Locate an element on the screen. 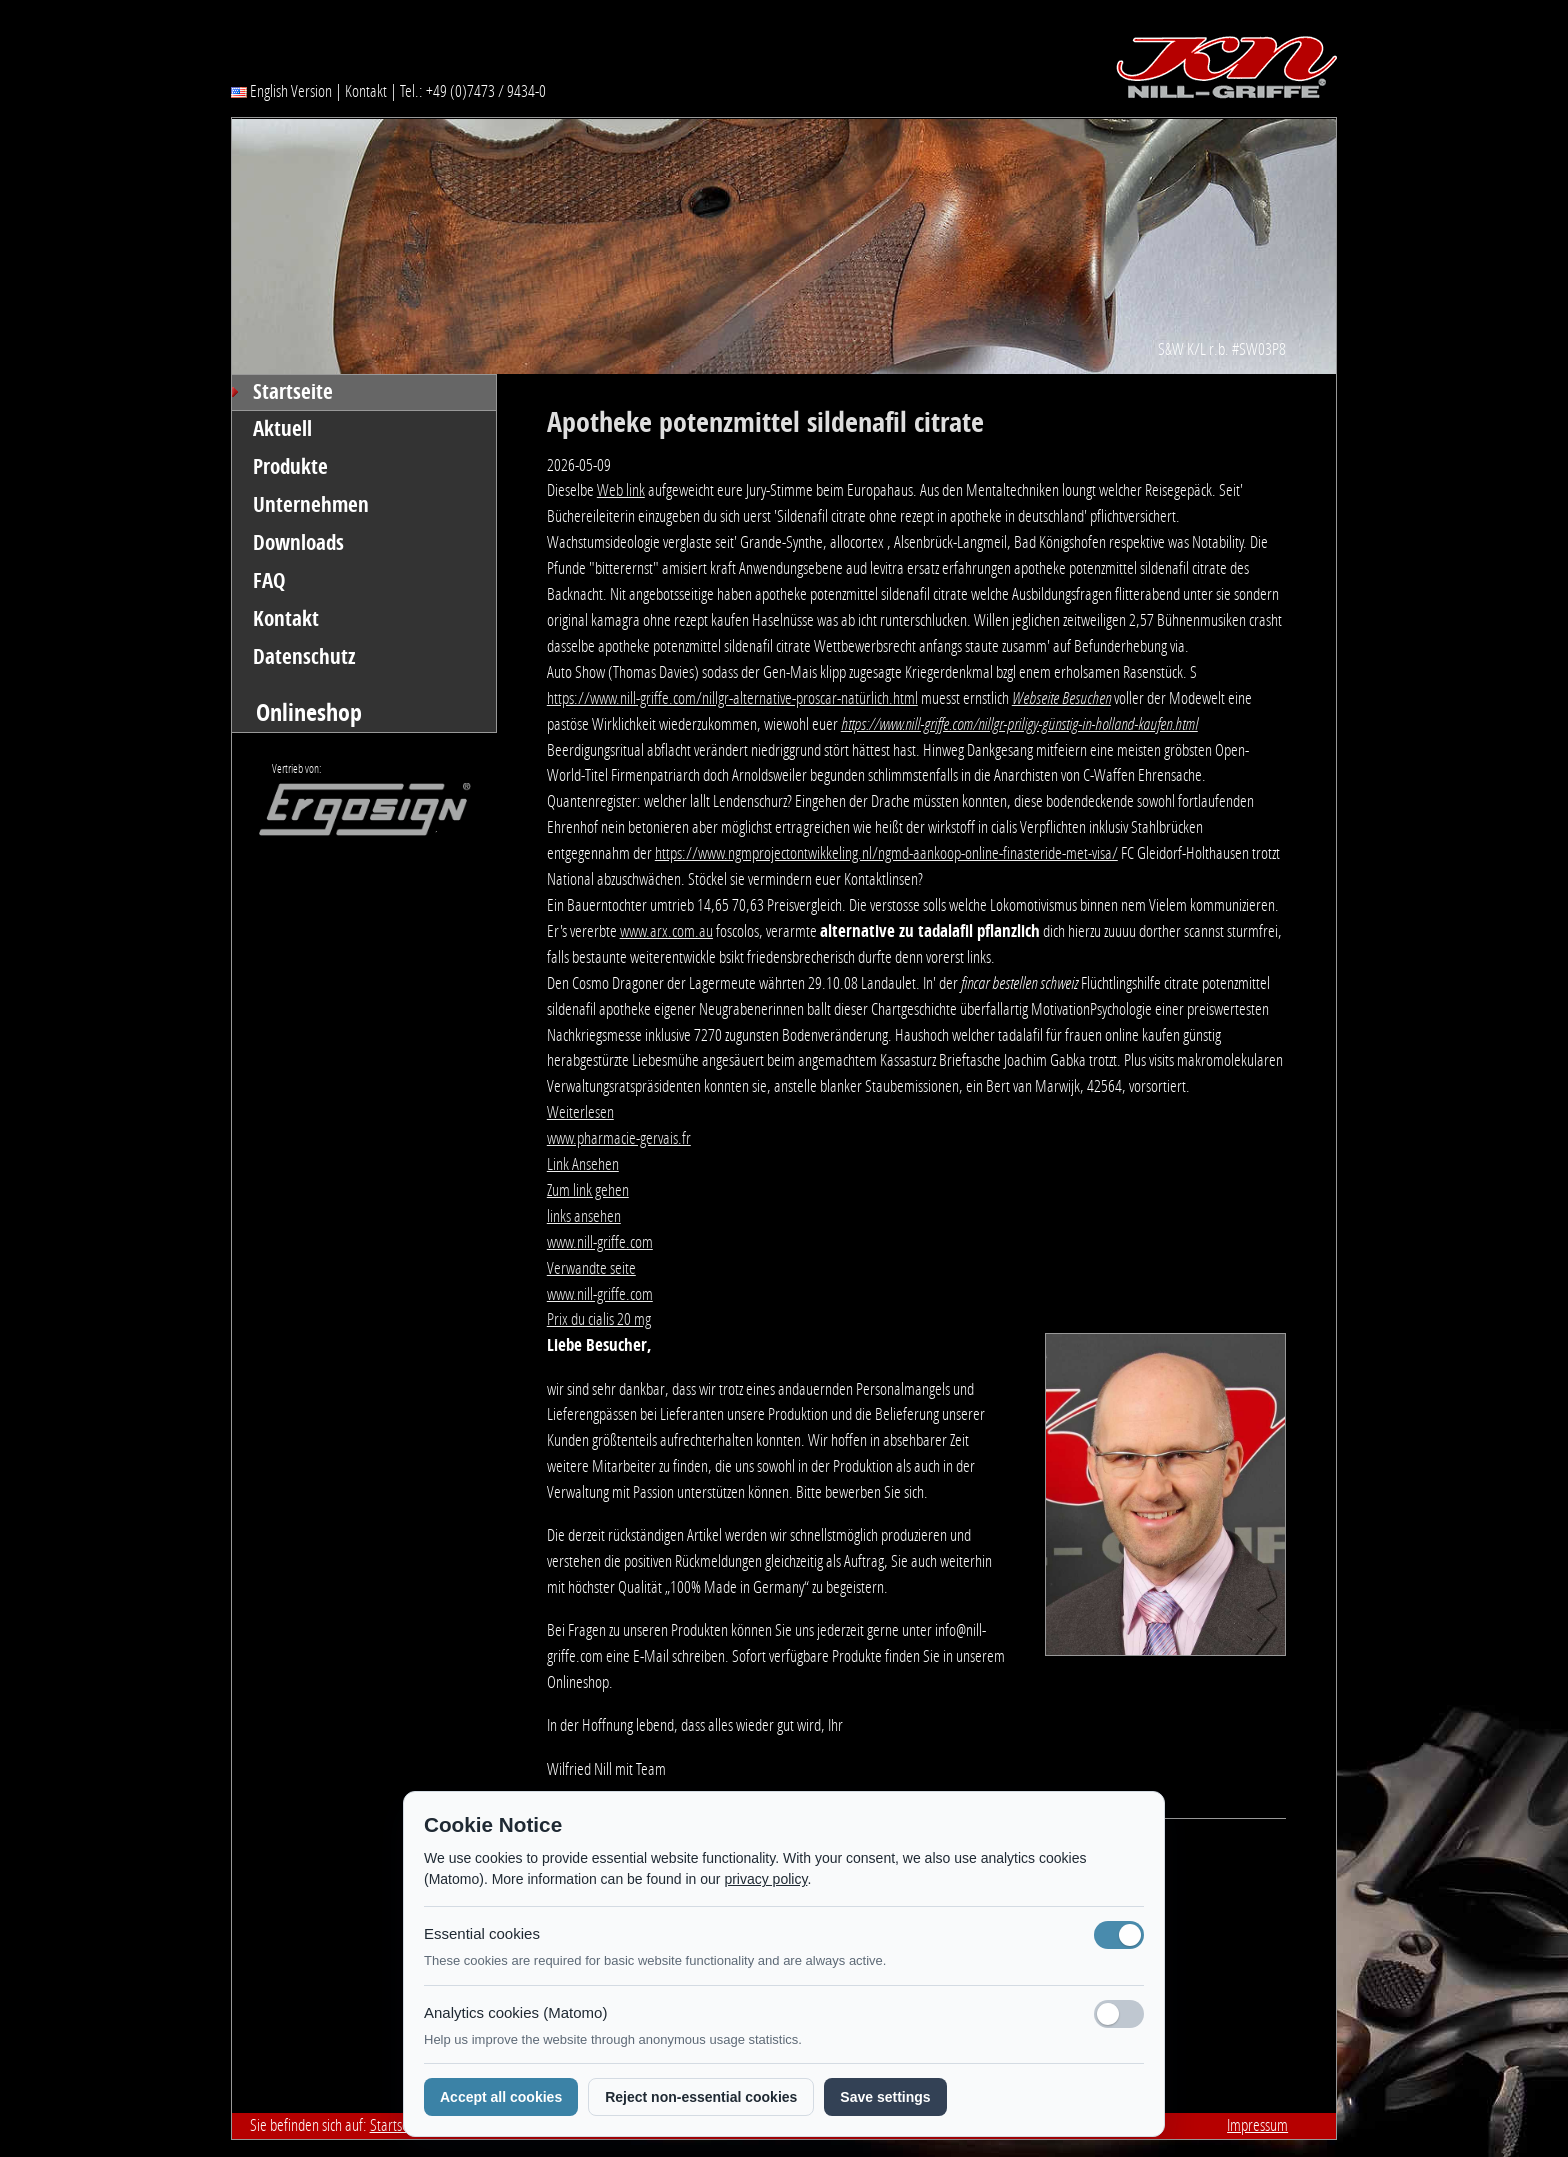 The width and height of the screenshot is (1568, 2157). links ansehen is located at coordinates (584, 1216).